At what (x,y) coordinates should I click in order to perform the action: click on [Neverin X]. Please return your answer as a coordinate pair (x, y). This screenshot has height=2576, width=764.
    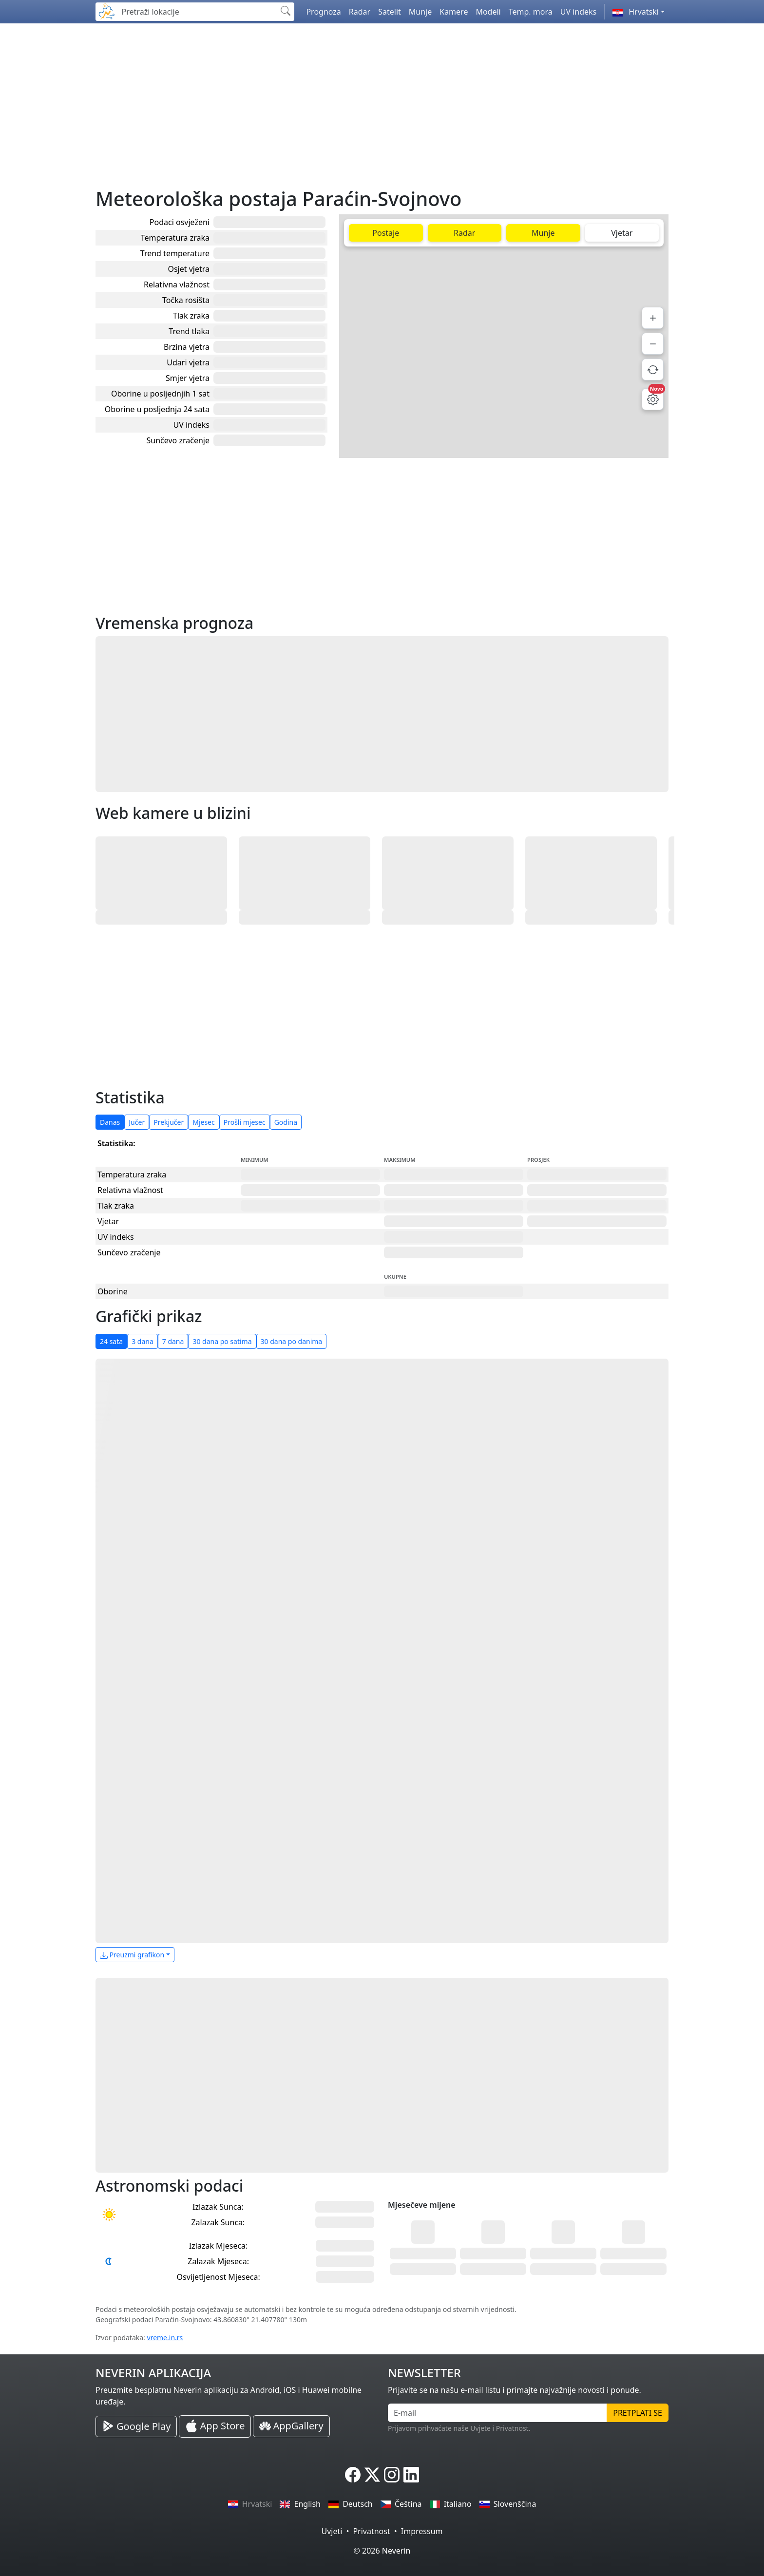
    Looking at the image, I should click on (372, 2474).